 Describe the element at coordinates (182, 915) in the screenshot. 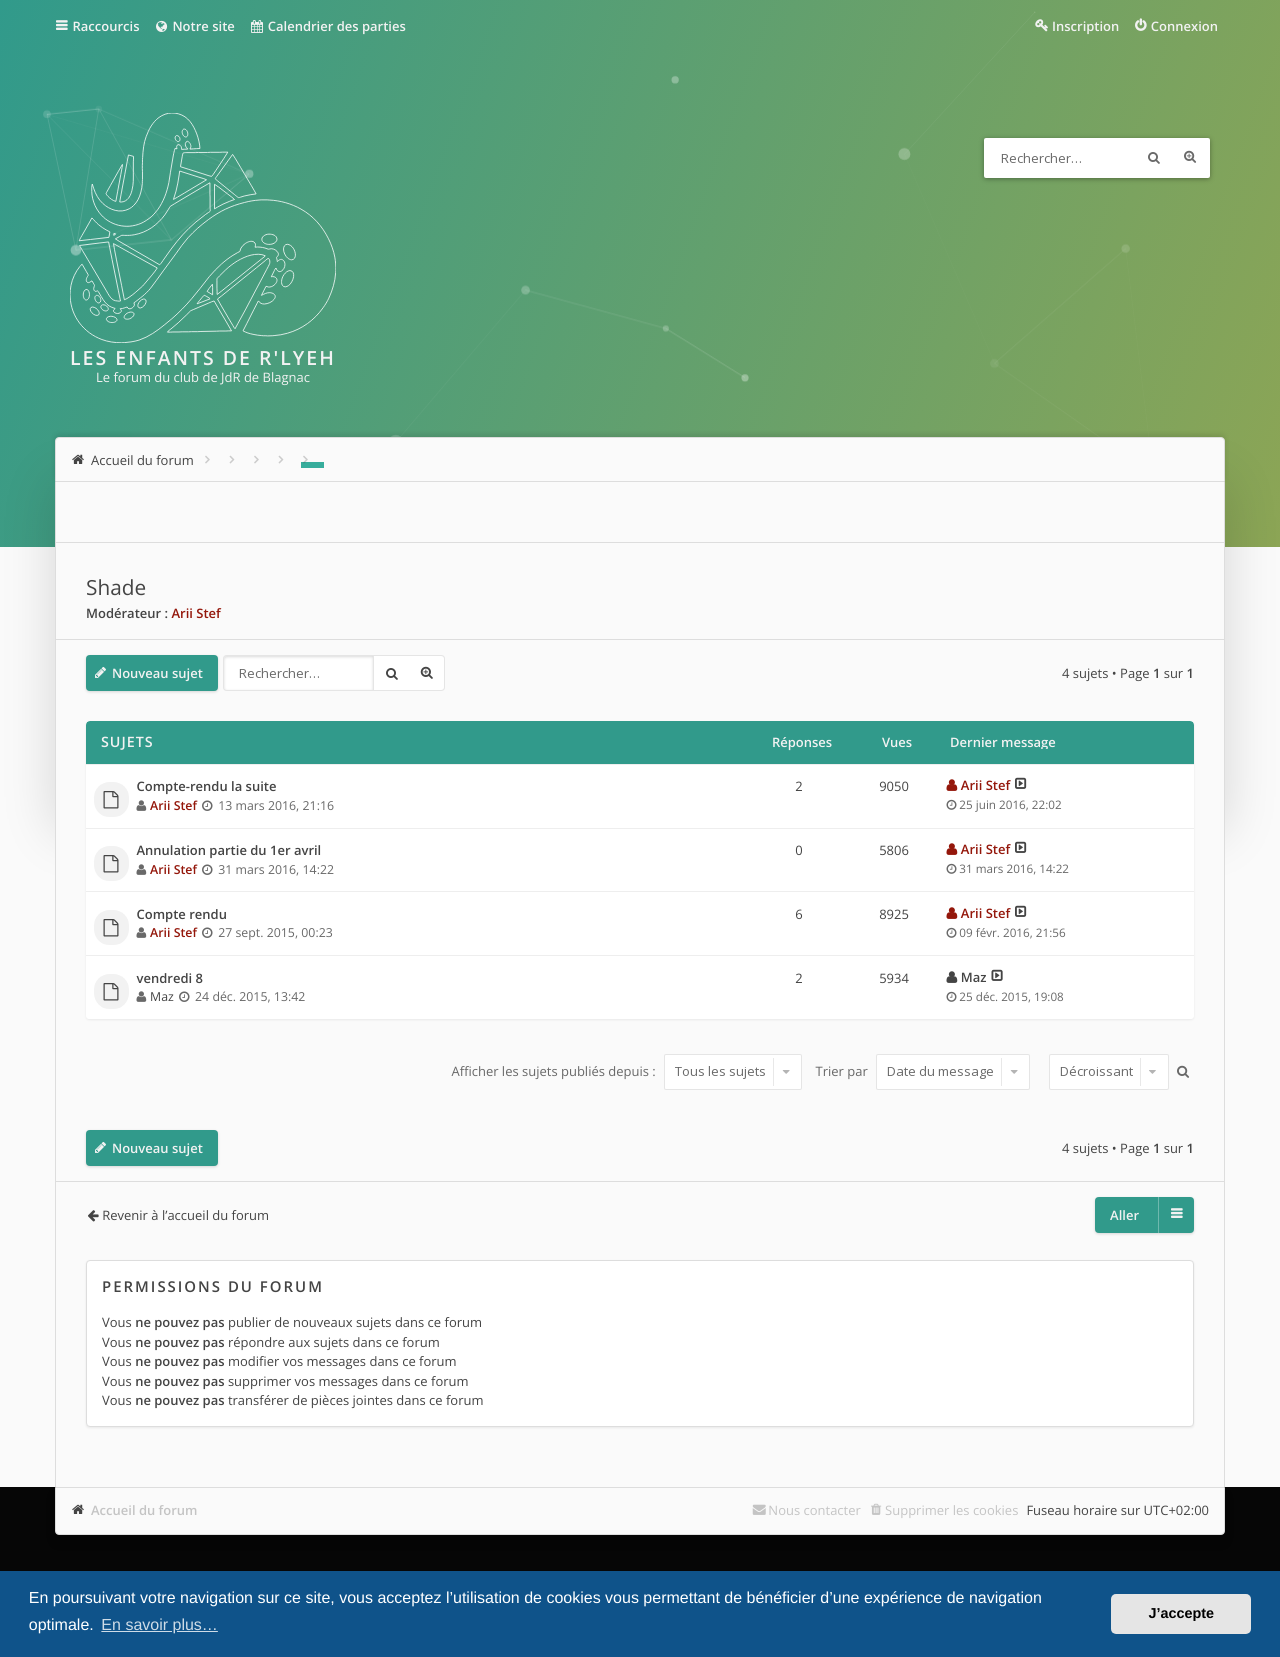

I see `Compte rendu` at that location.